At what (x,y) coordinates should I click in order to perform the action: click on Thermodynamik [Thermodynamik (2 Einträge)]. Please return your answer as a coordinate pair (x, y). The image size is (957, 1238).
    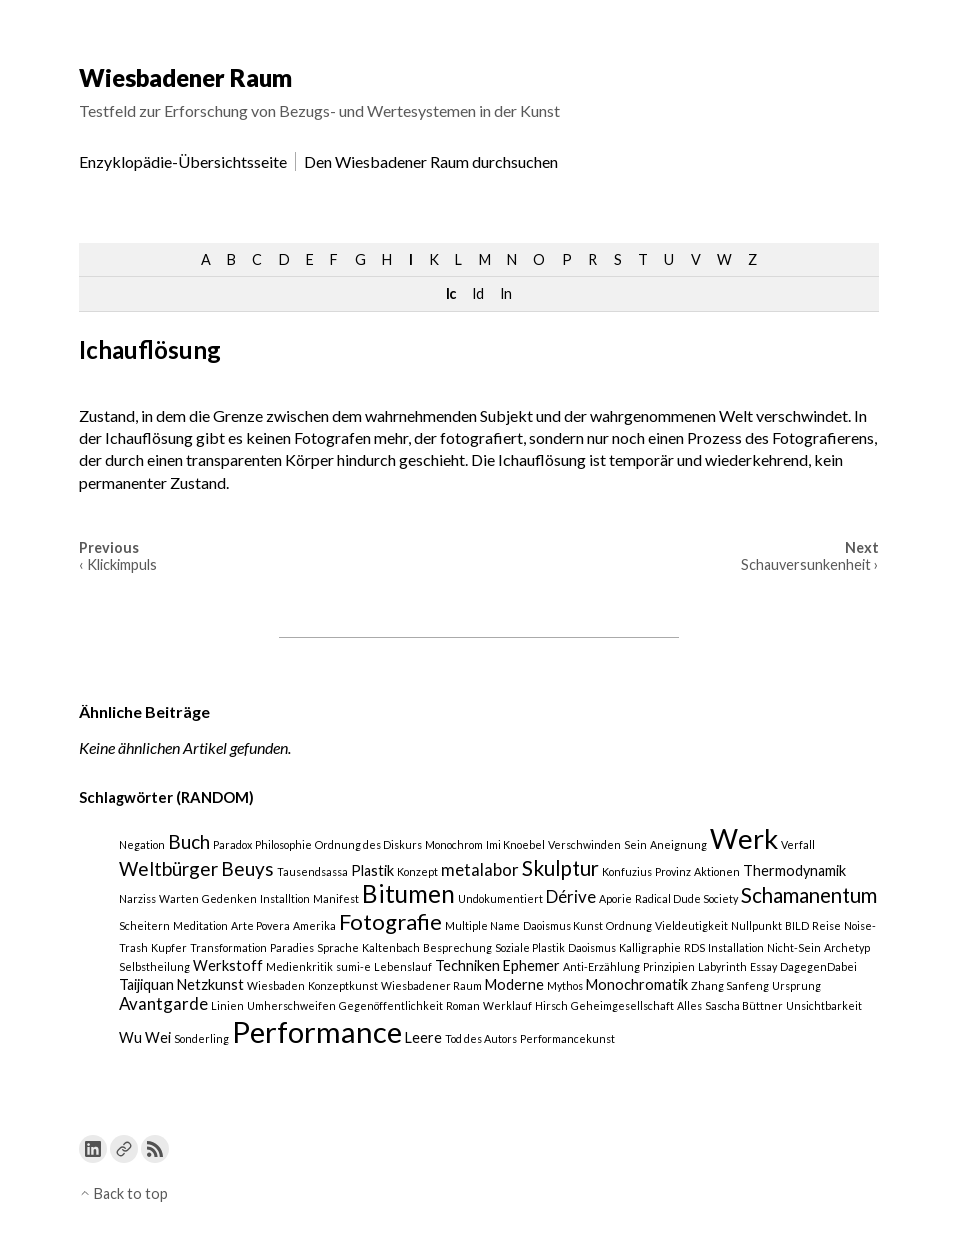
    Looking at the image, I should click on (794, 870).